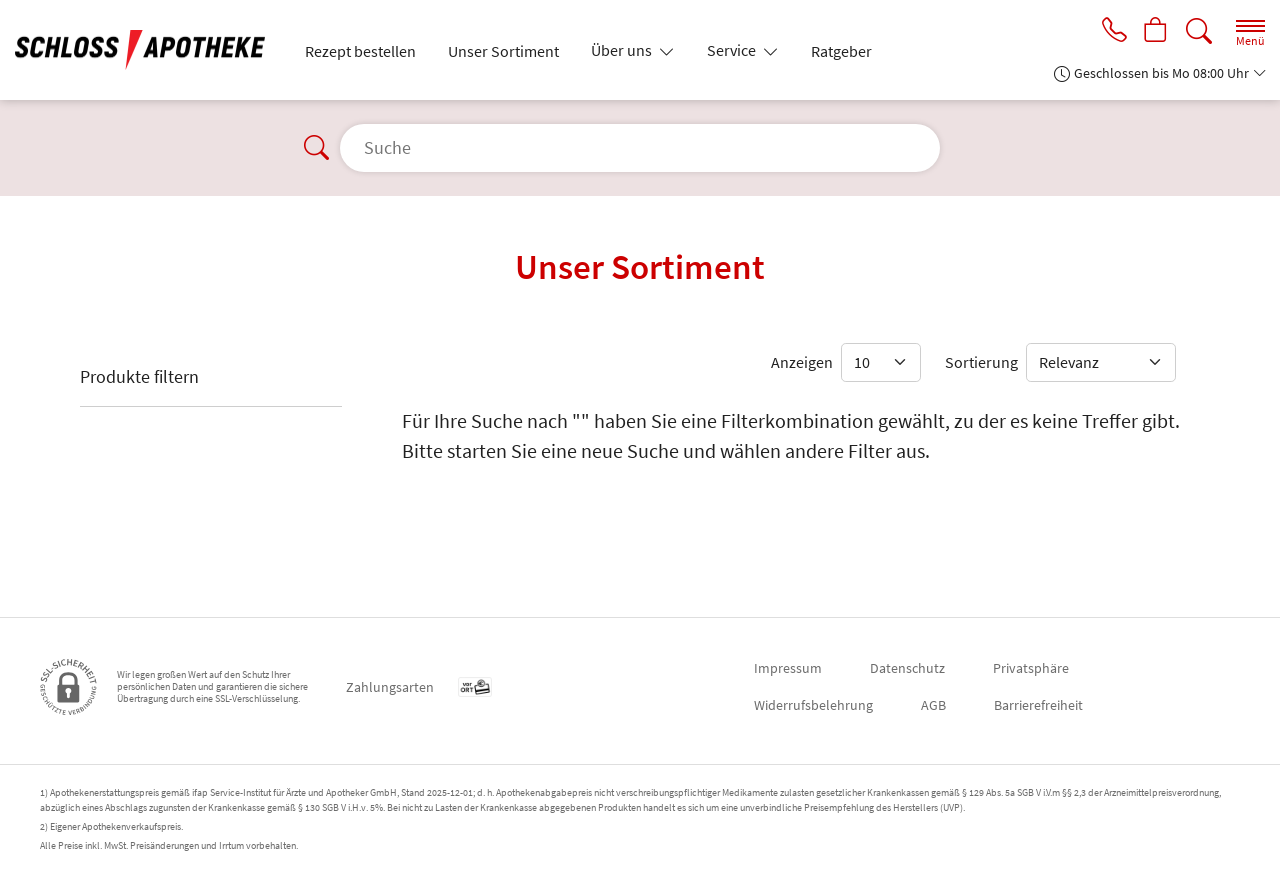 The image size is (1280, 889). I want to click on [Jetzt Apotheke anrufen], so click(1112, 32).